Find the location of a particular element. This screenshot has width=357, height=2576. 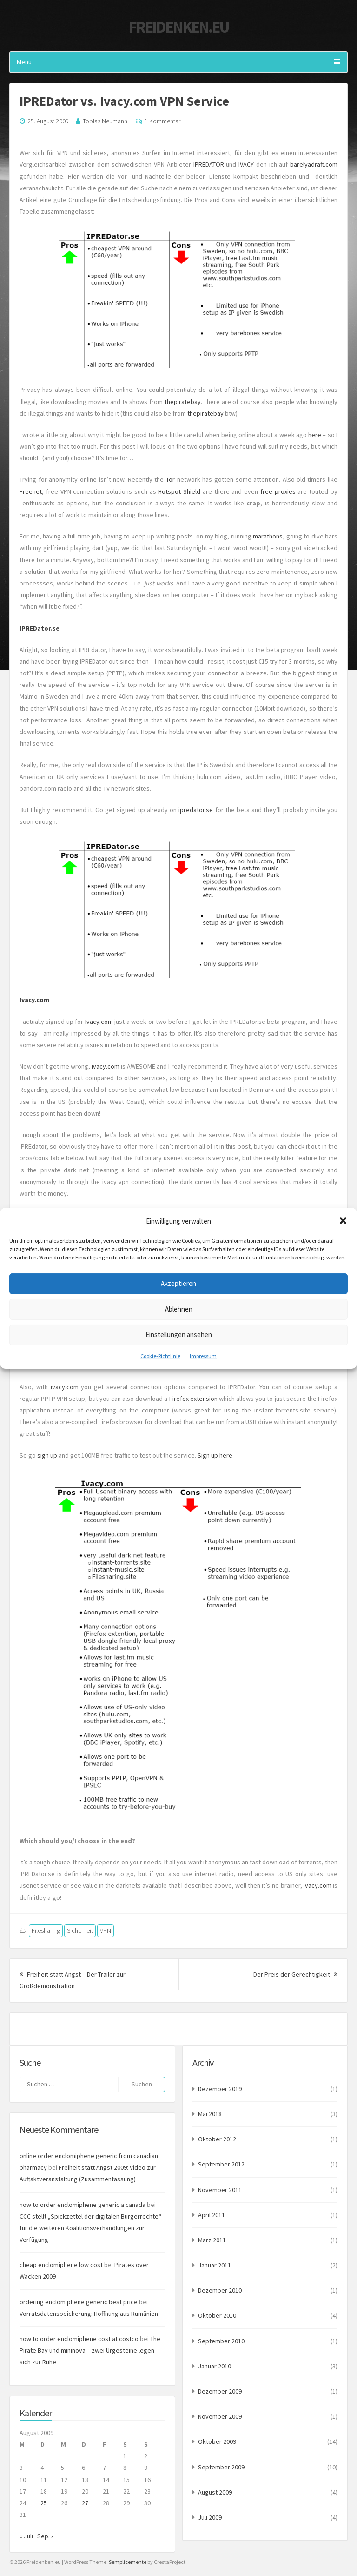

Dezember 2019 is located at coordinates (220, 2089).